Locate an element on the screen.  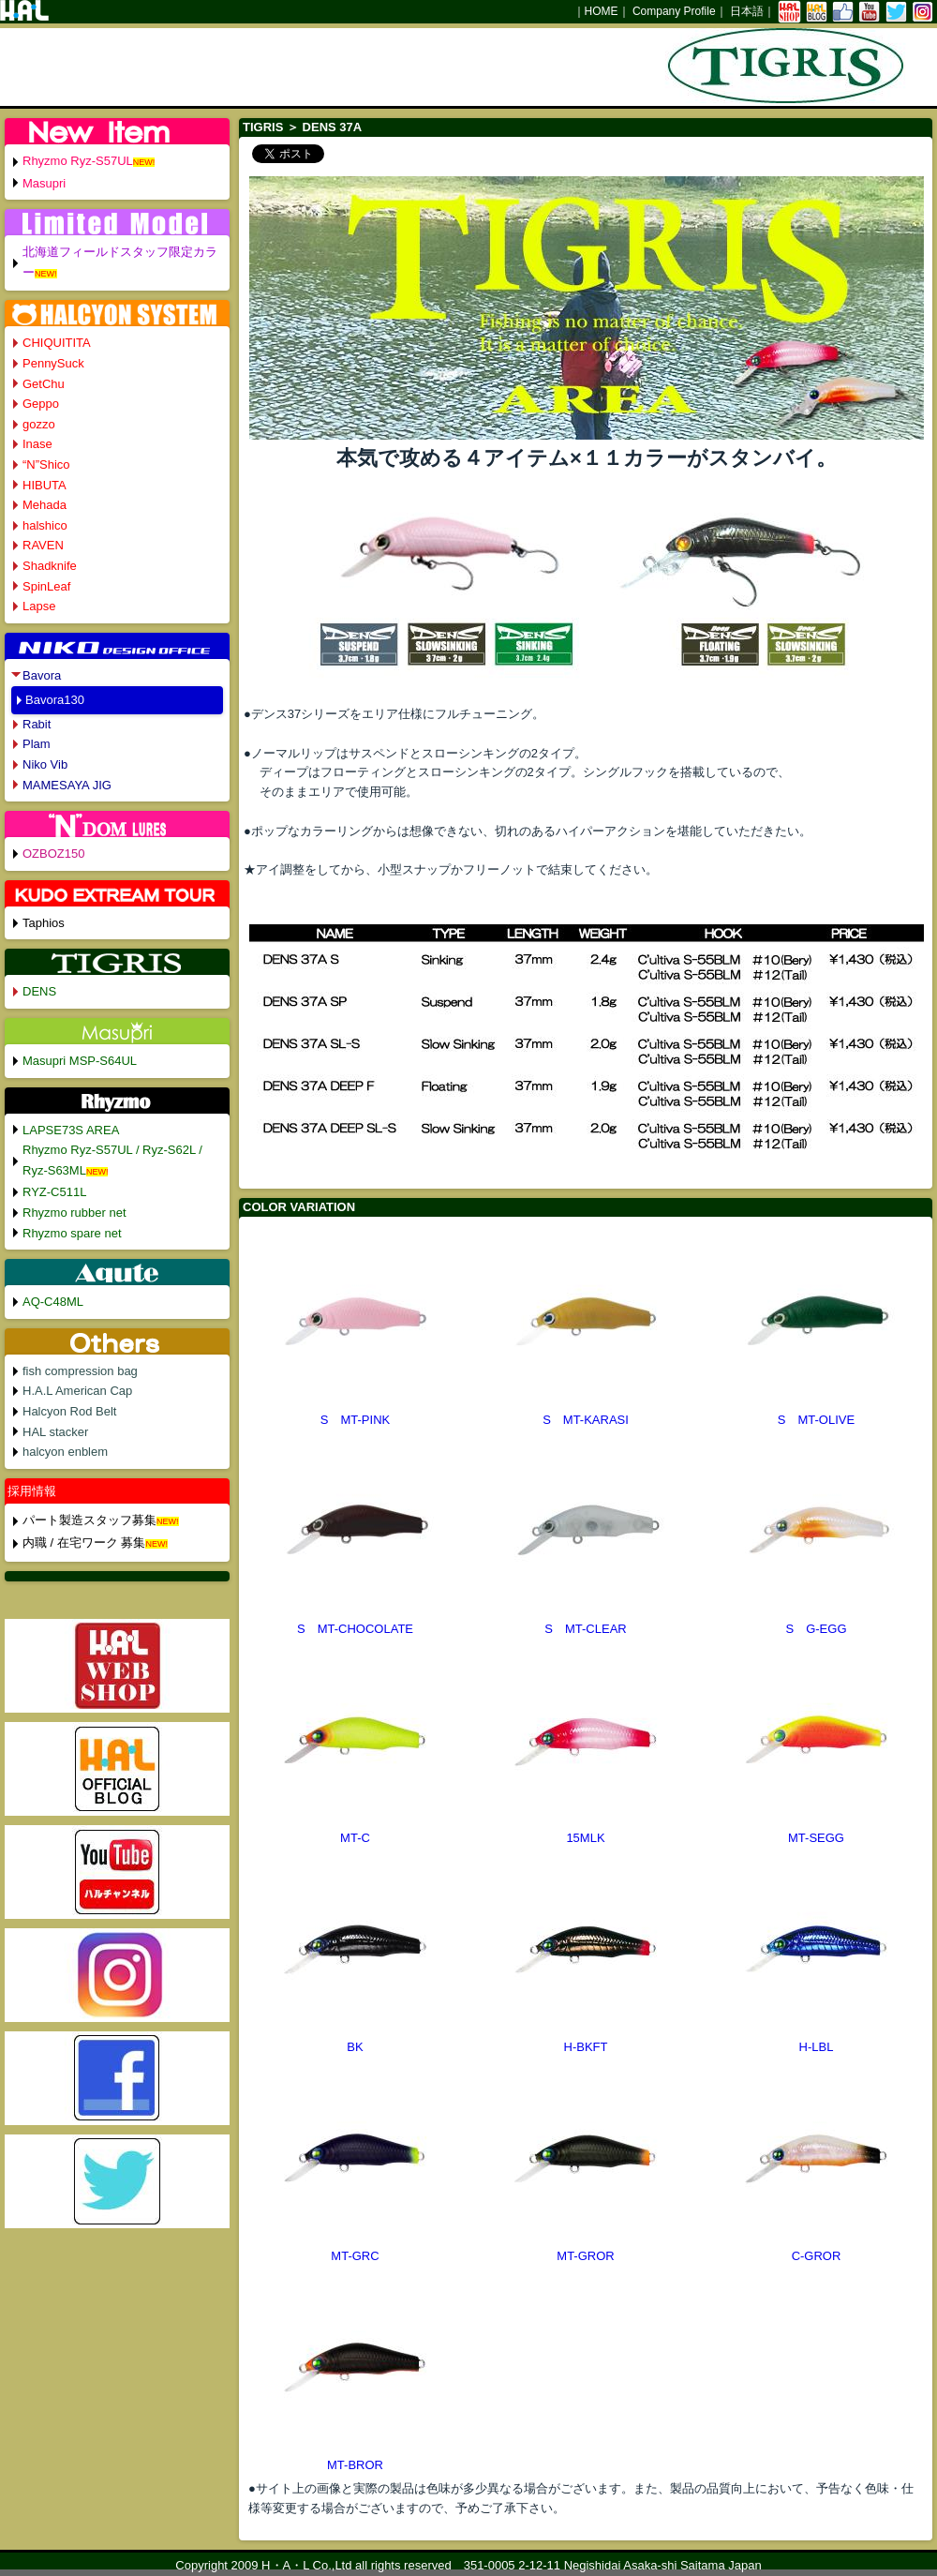
HIBUTA is located at coordinates (44, 485).